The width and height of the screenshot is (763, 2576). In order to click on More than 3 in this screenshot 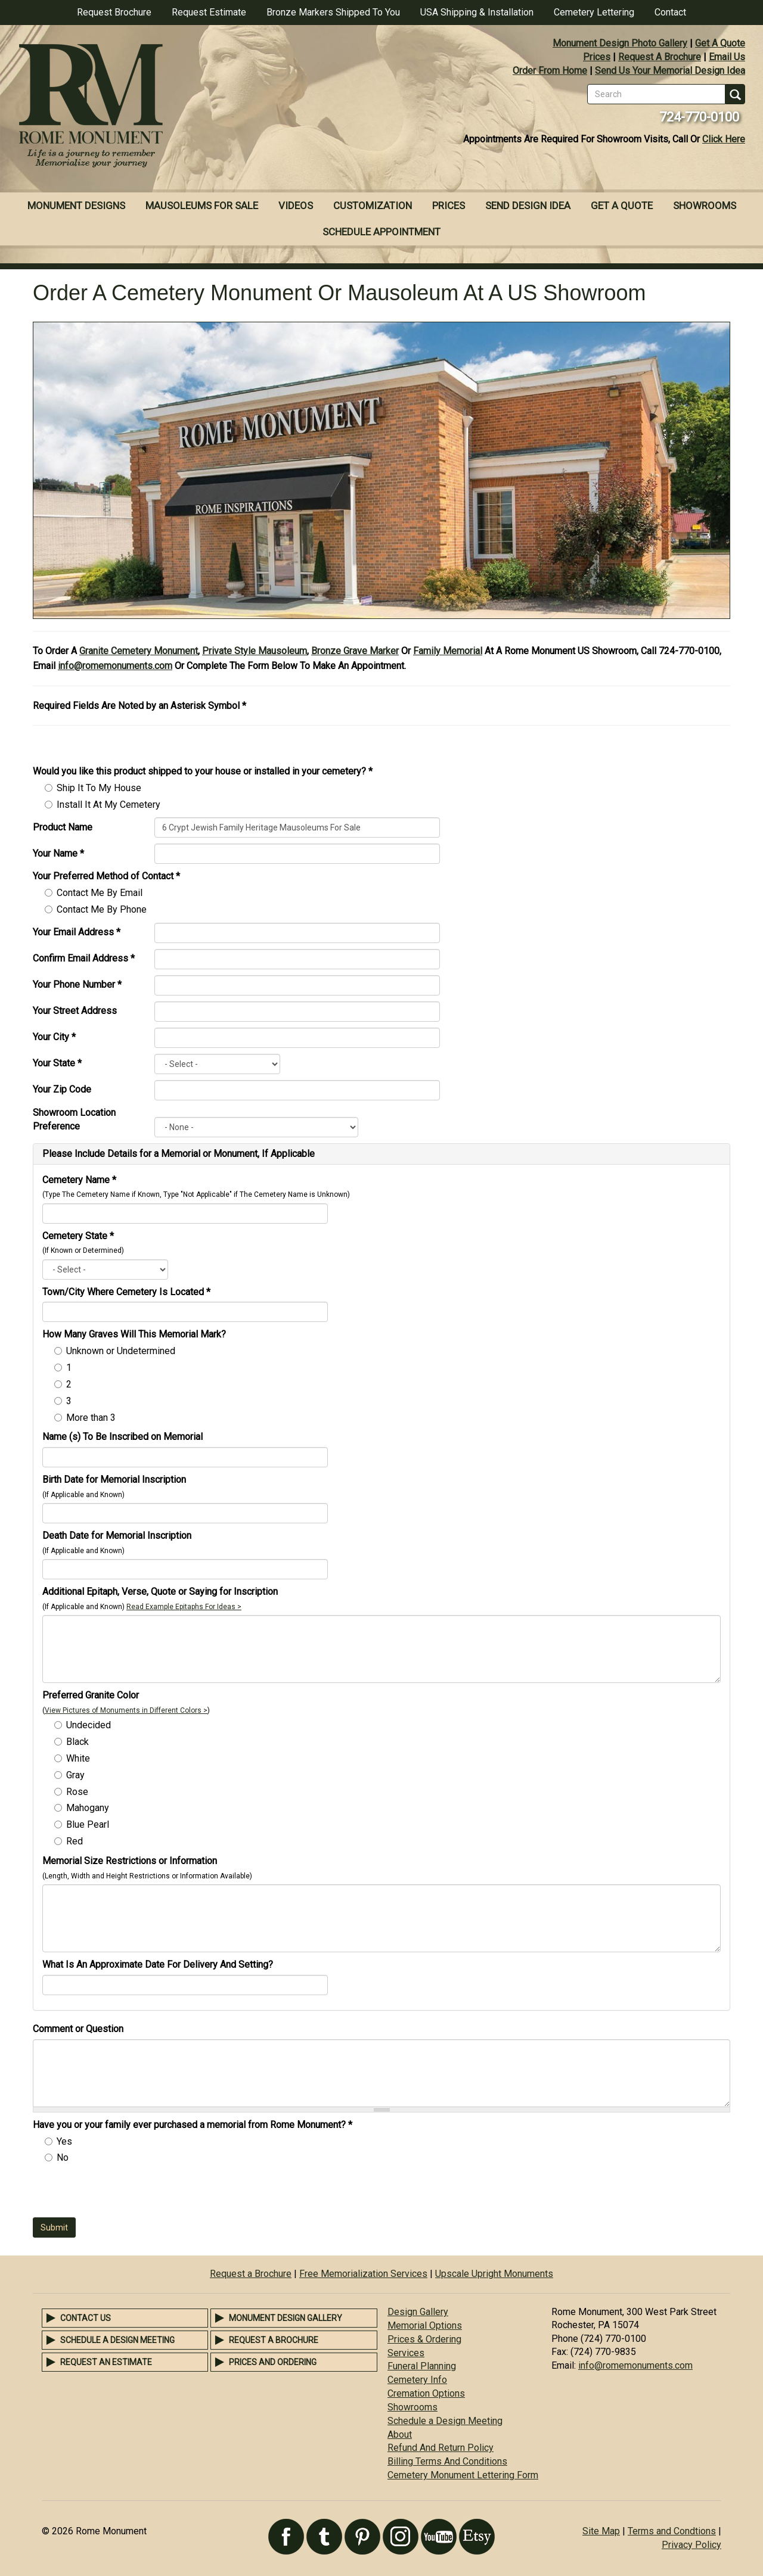, I will do `click(91, 1417)`.